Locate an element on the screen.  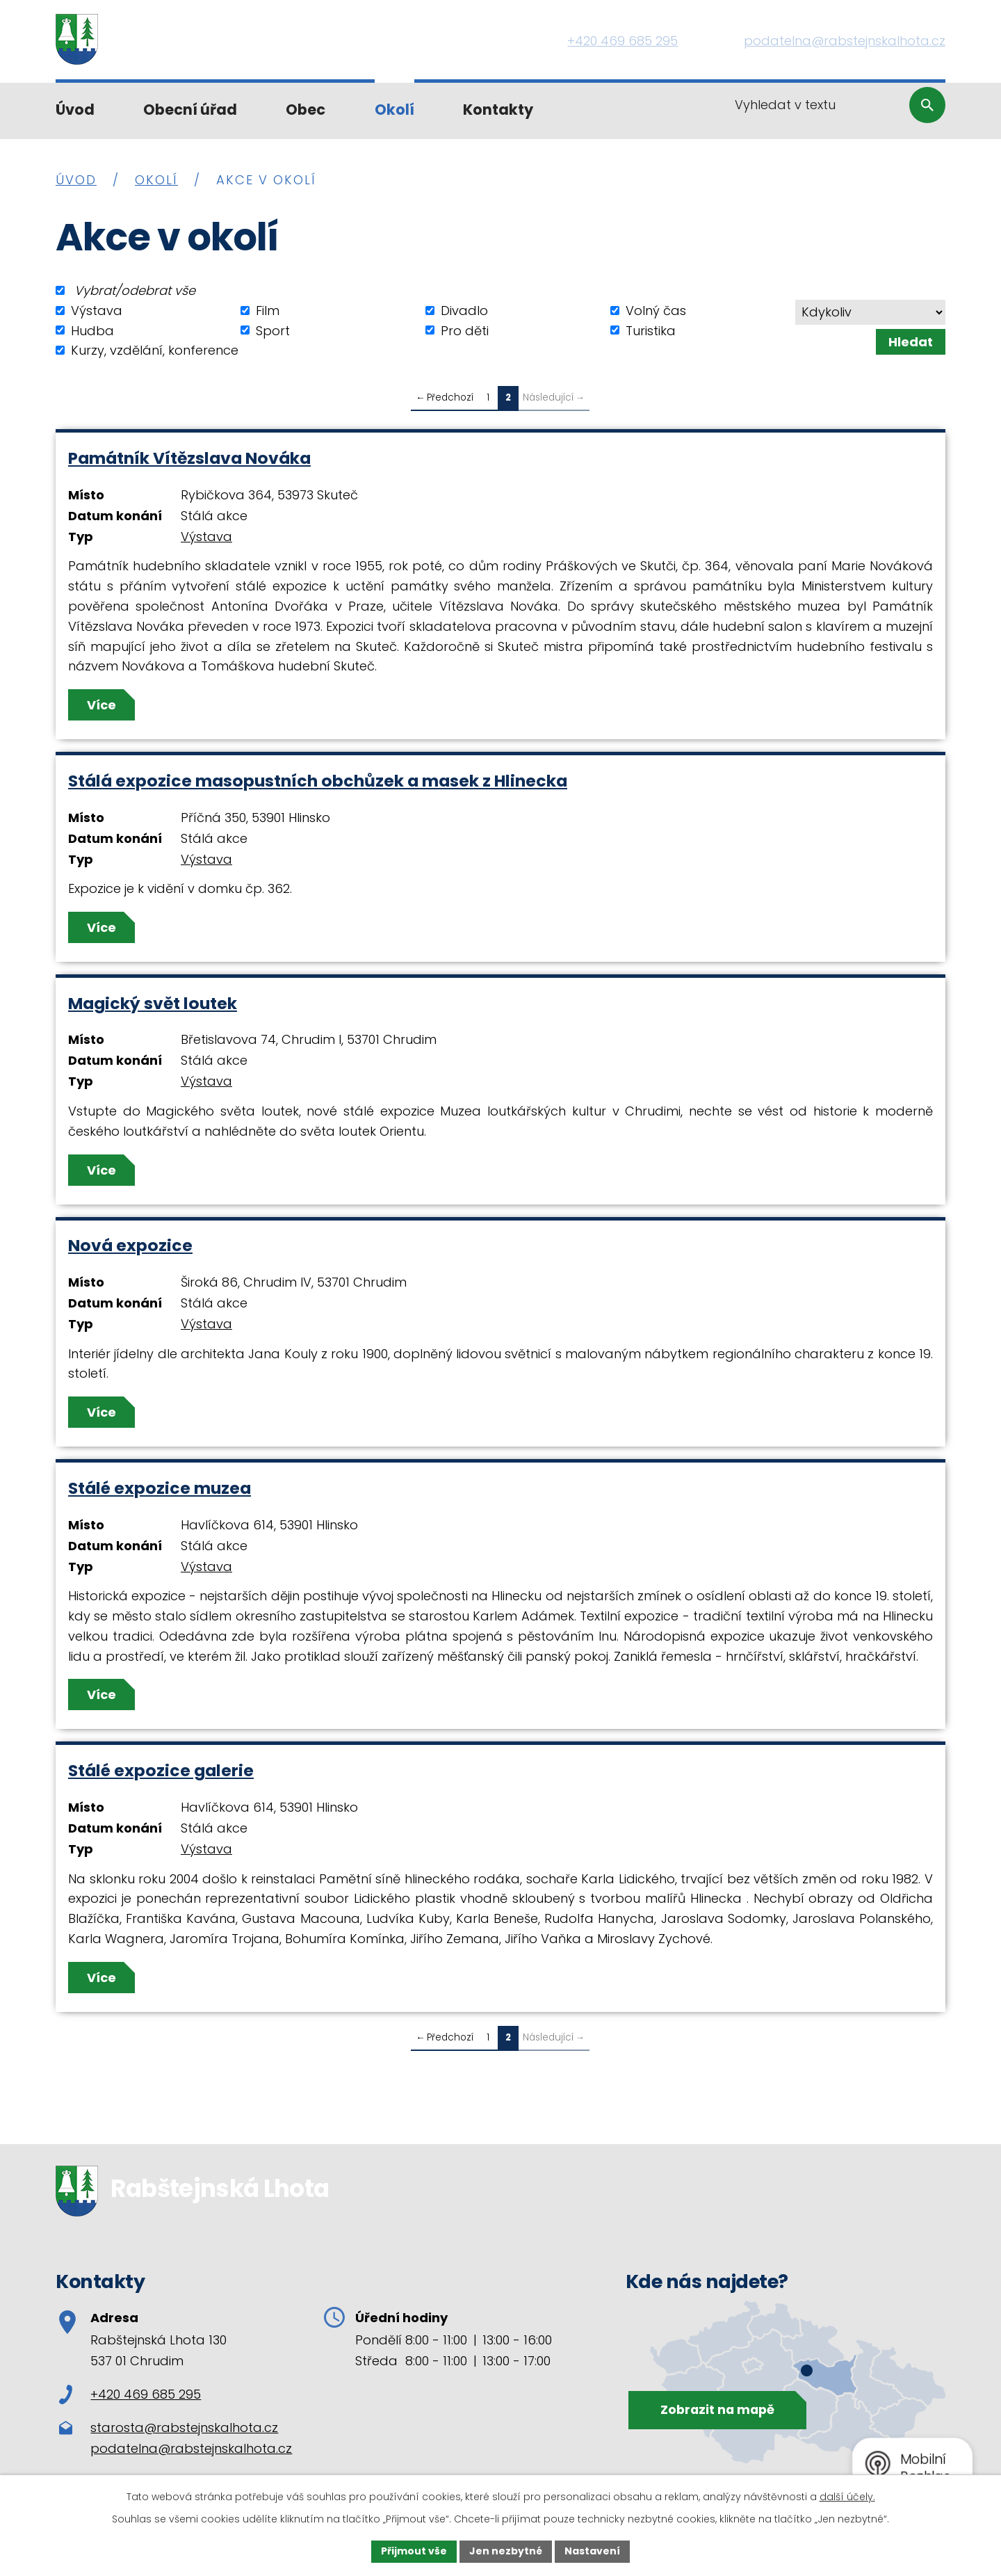
Kontakty is located at coordinates (498, 109).